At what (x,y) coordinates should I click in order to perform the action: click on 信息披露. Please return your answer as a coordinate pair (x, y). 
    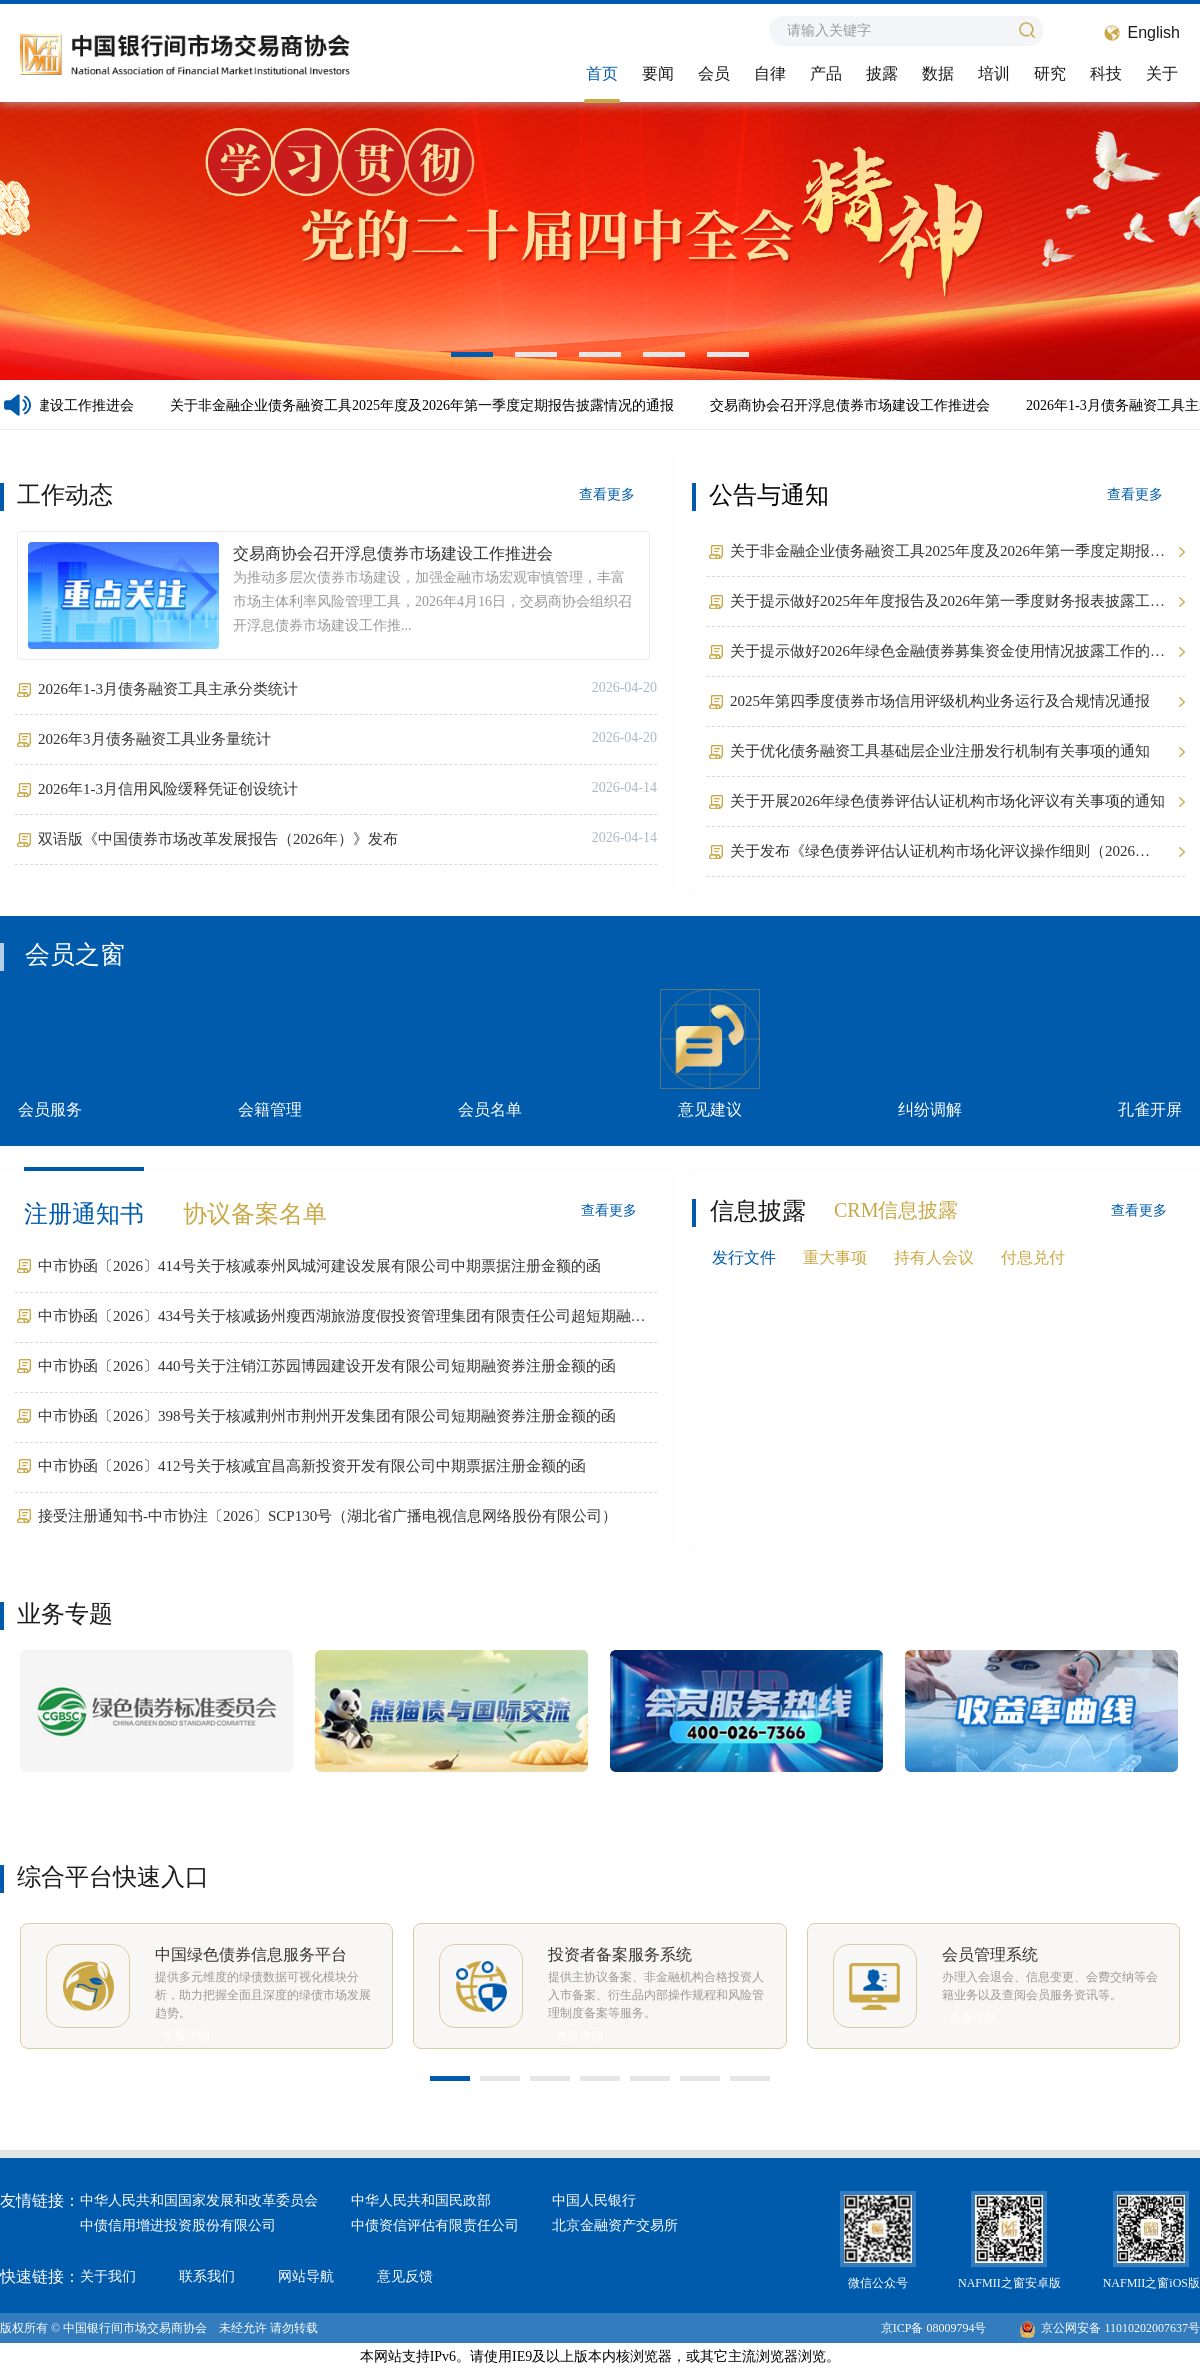
    Looking at the image, I should click on (758, 1211).